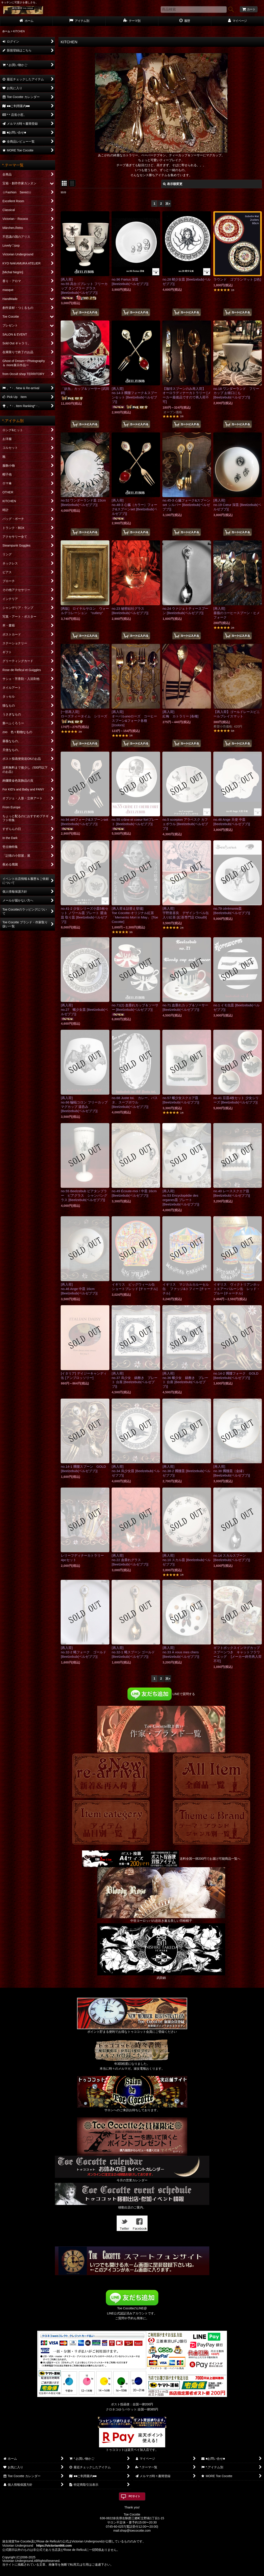 The image size is (264, 2576). I want to click on PCサイト, so click(134, 2496).